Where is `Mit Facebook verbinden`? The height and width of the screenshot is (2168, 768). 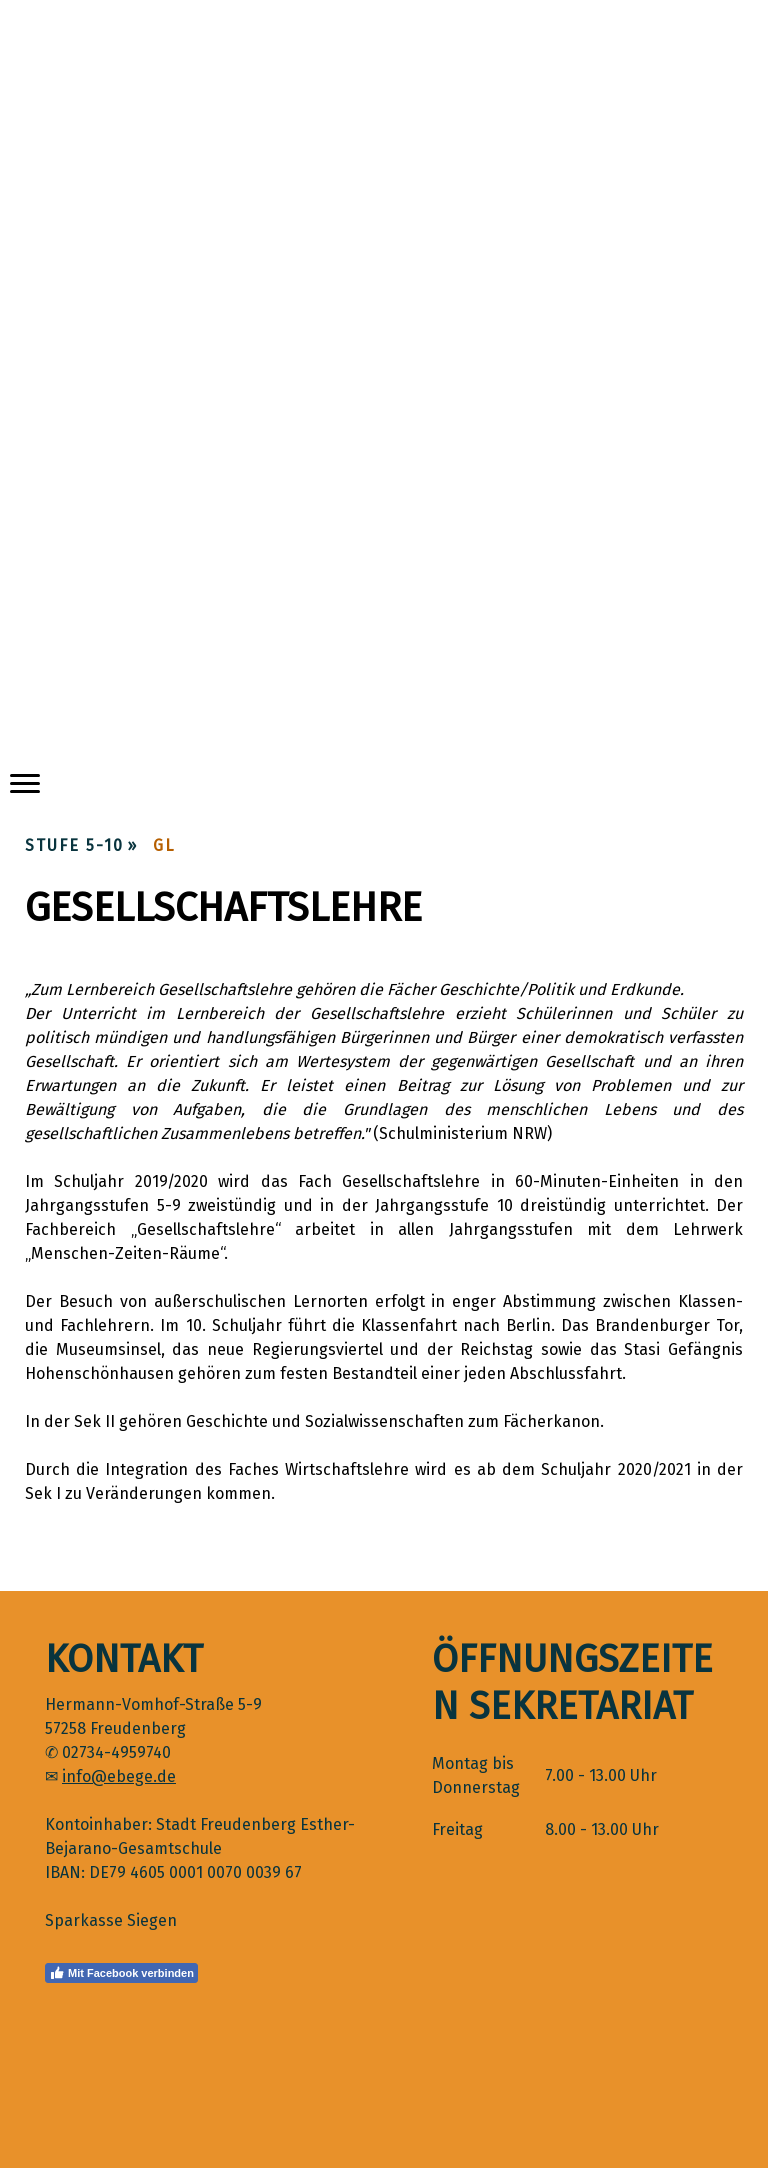 Mit Facebook verbinden is located at coordinates (121, 1973).